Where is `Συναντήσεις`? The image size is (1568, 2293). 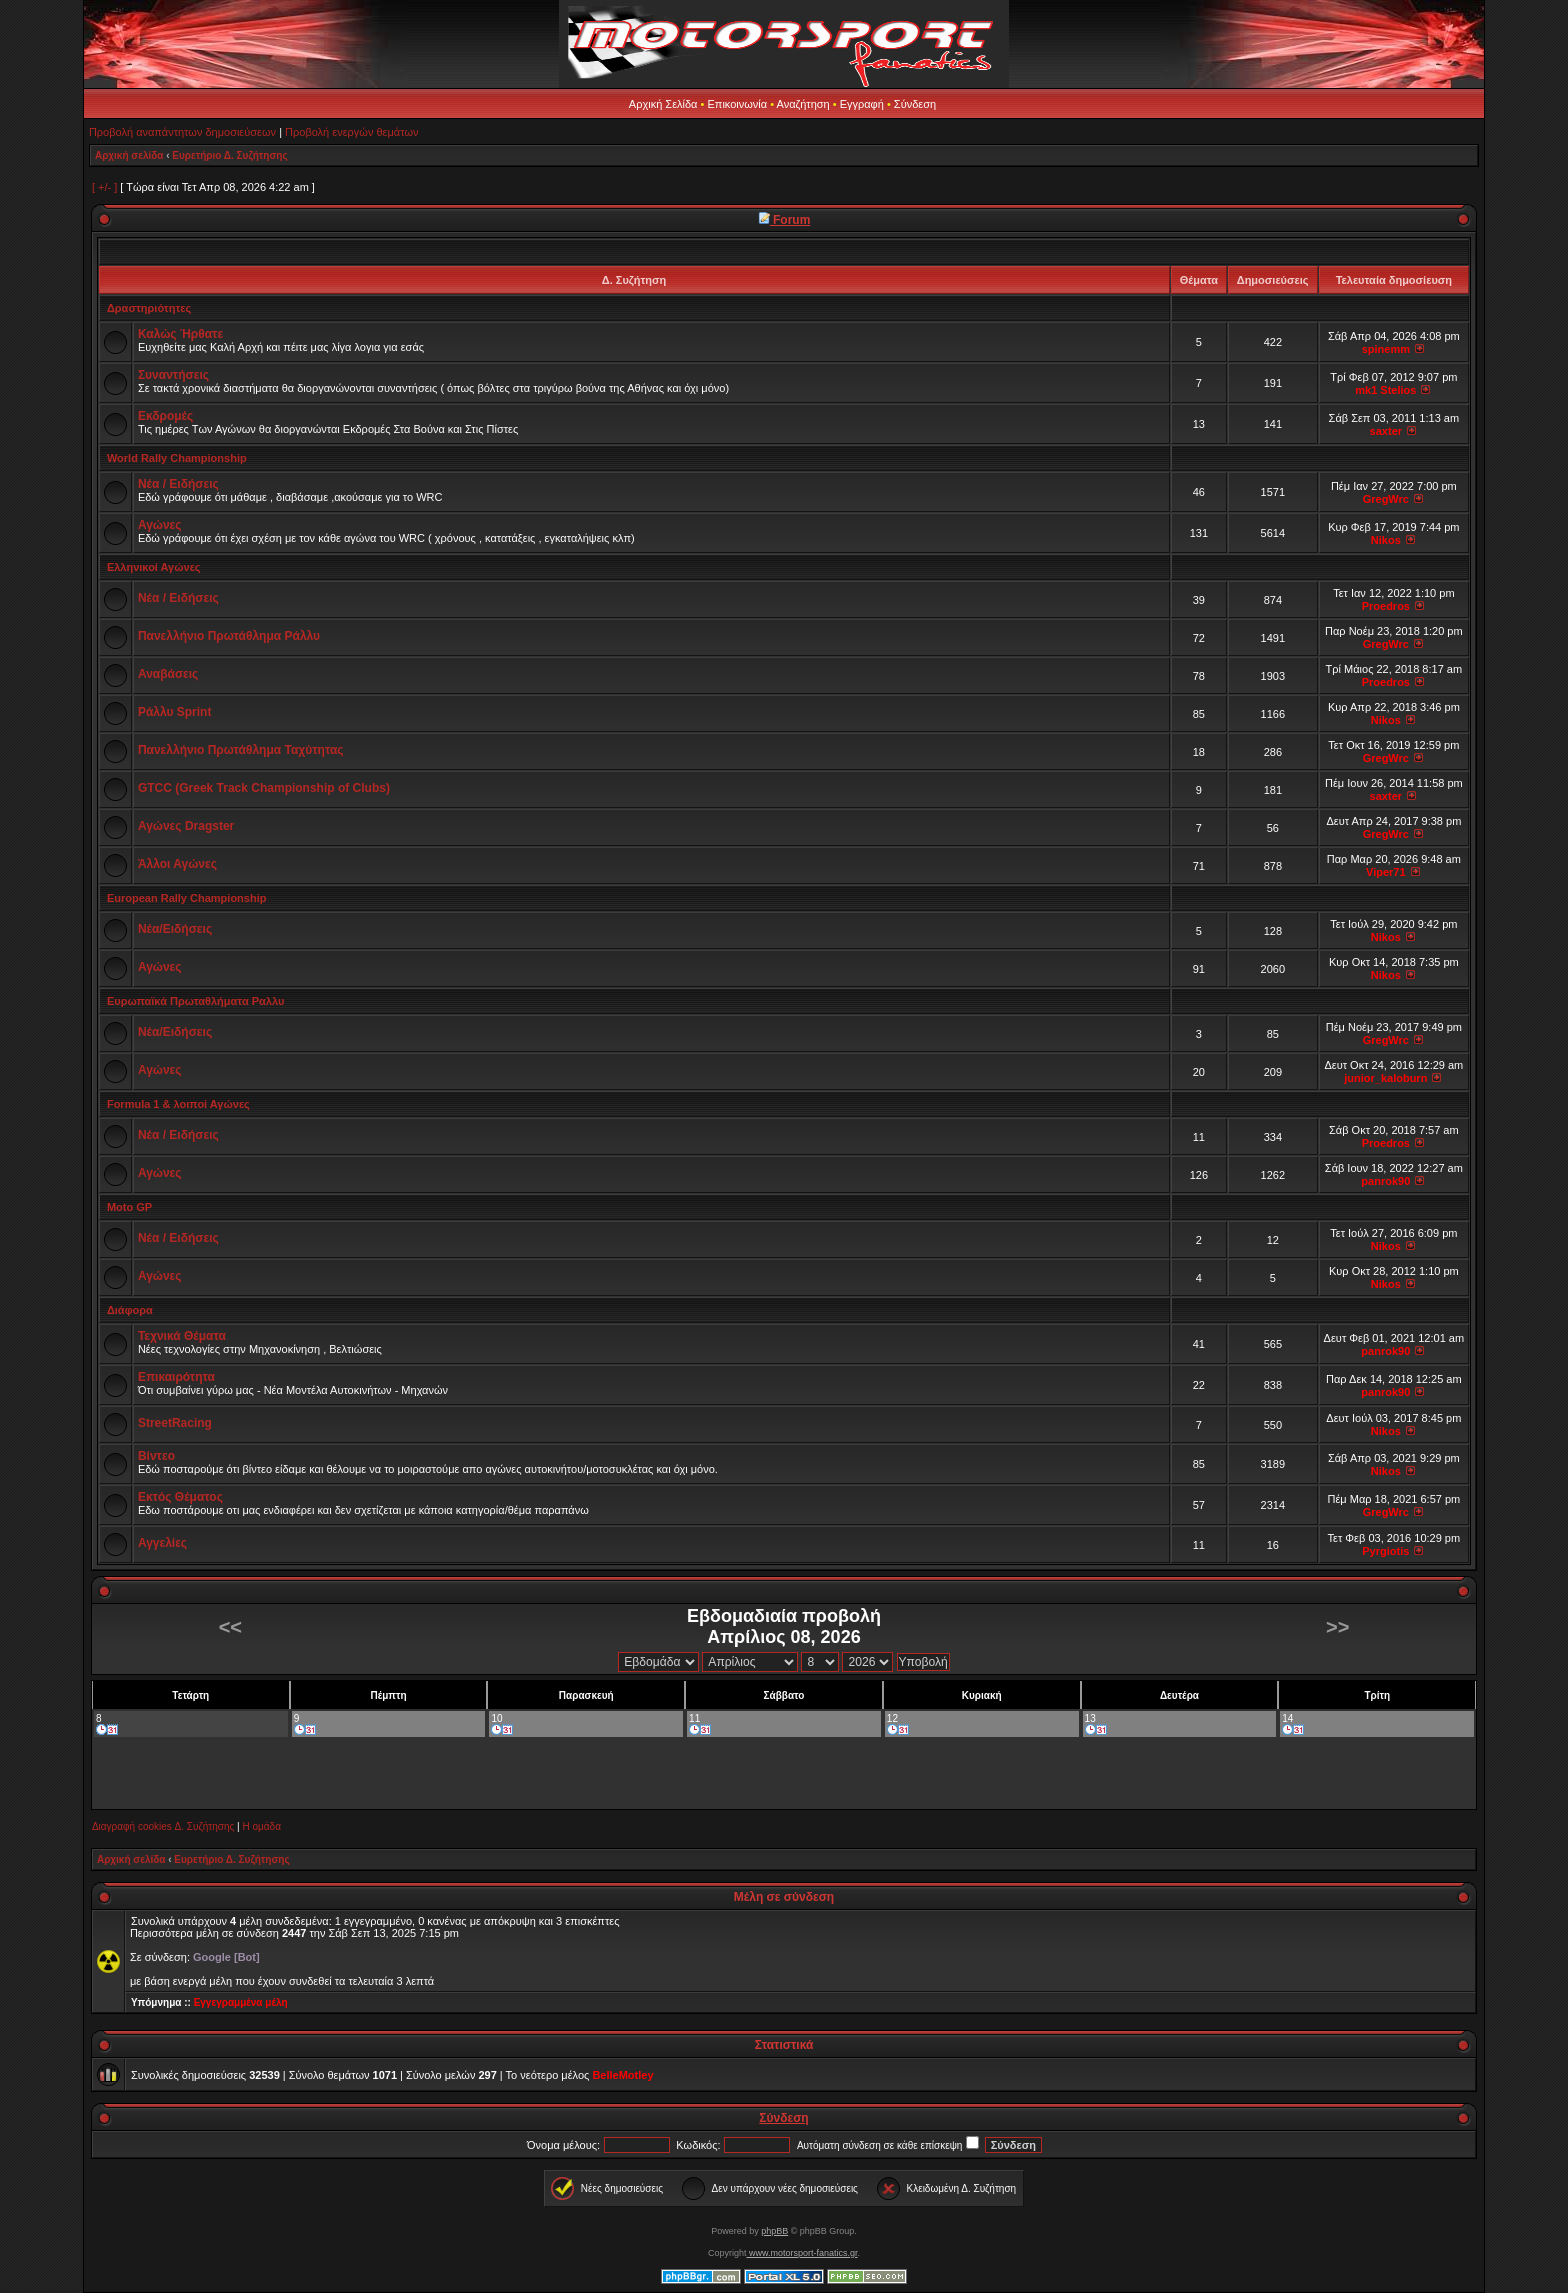 Συναντήσεις is located at coordinates (173, 375).